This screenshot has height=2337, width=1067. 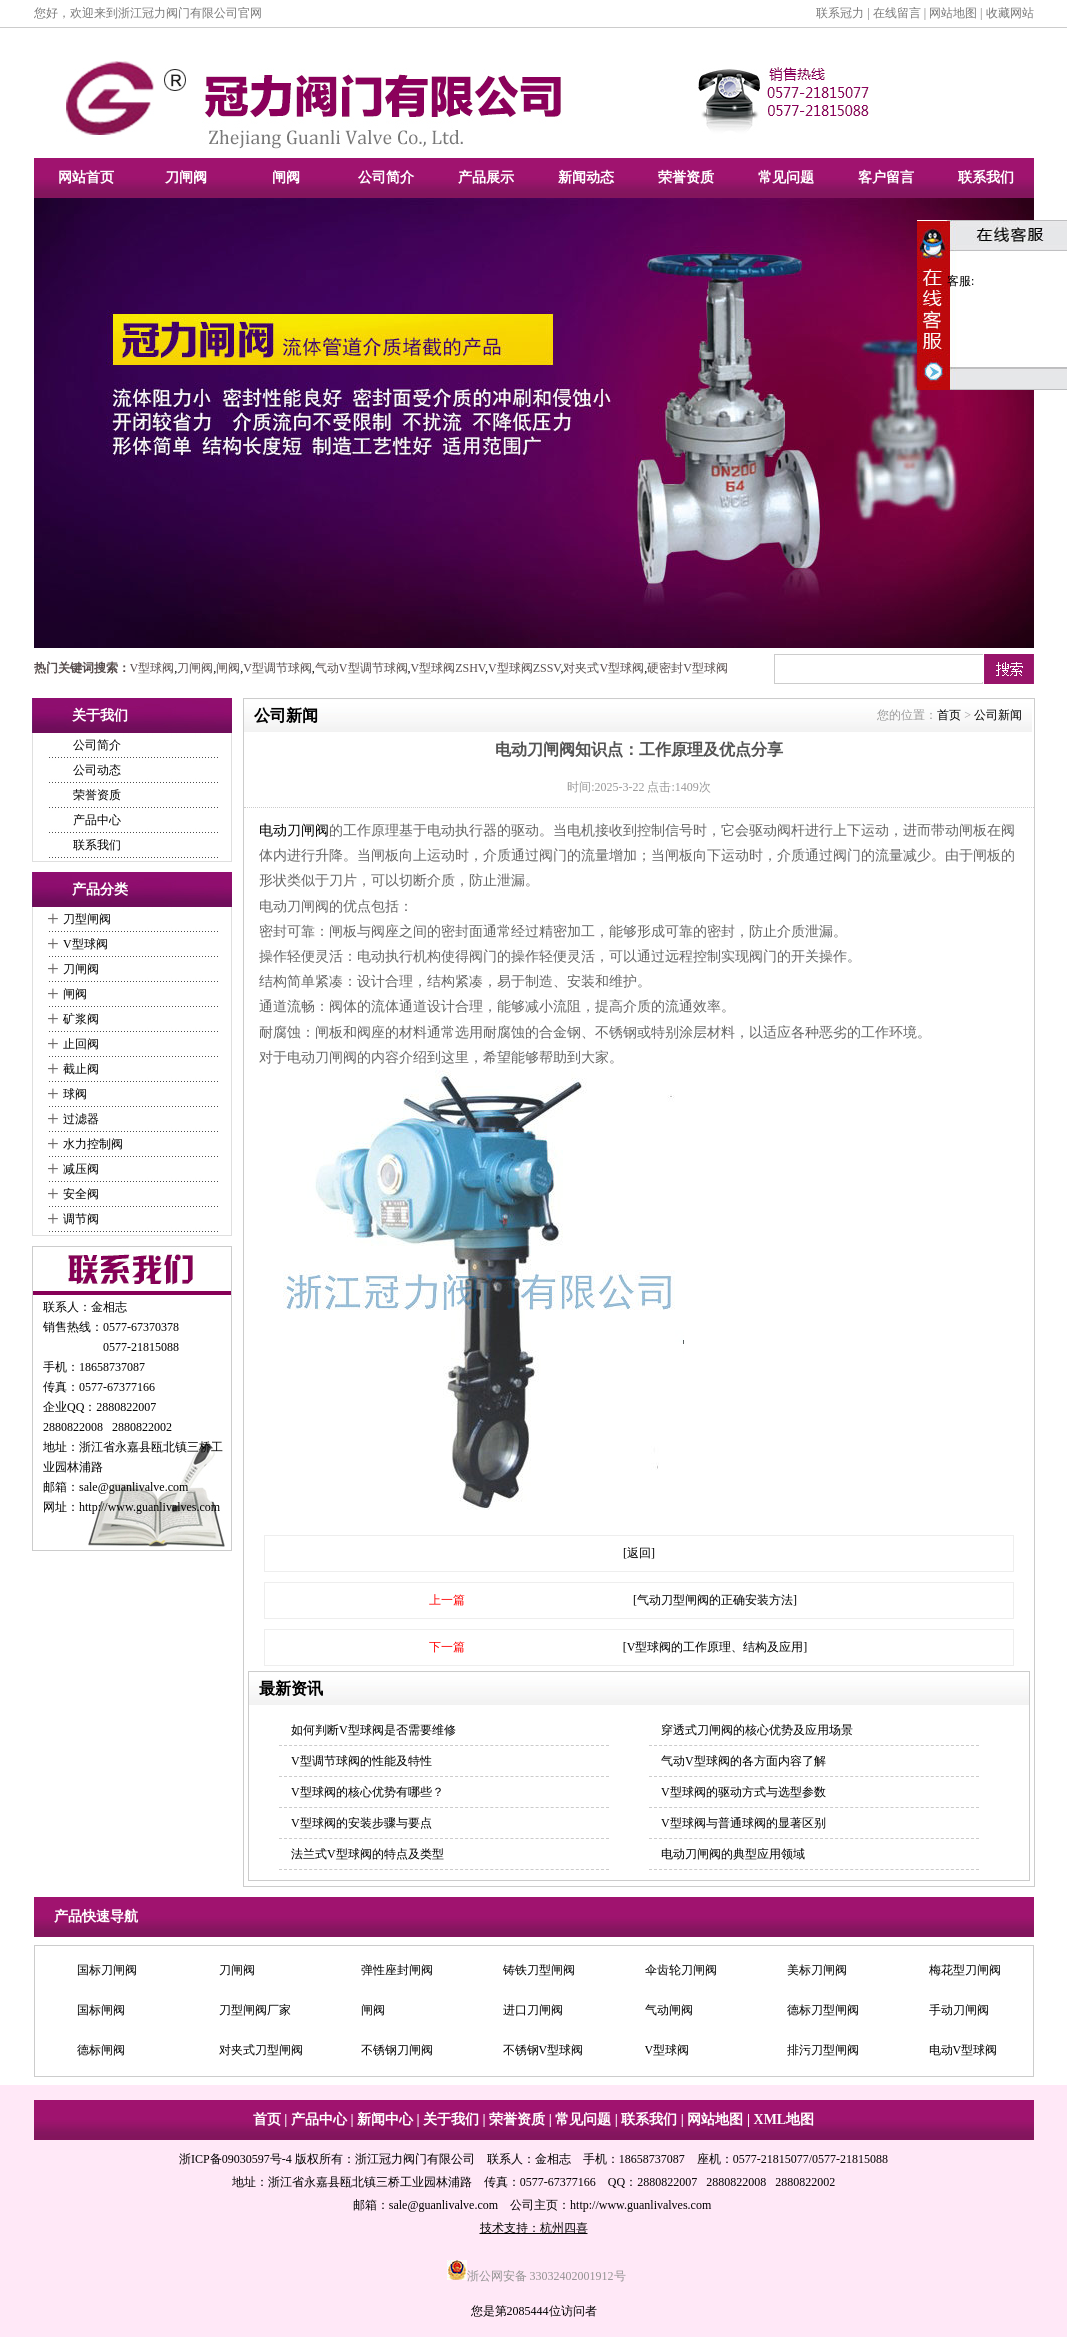 I want to click on 穿透式刀闸阀的核心优势及应用场景, so click(x=757, y=1730).